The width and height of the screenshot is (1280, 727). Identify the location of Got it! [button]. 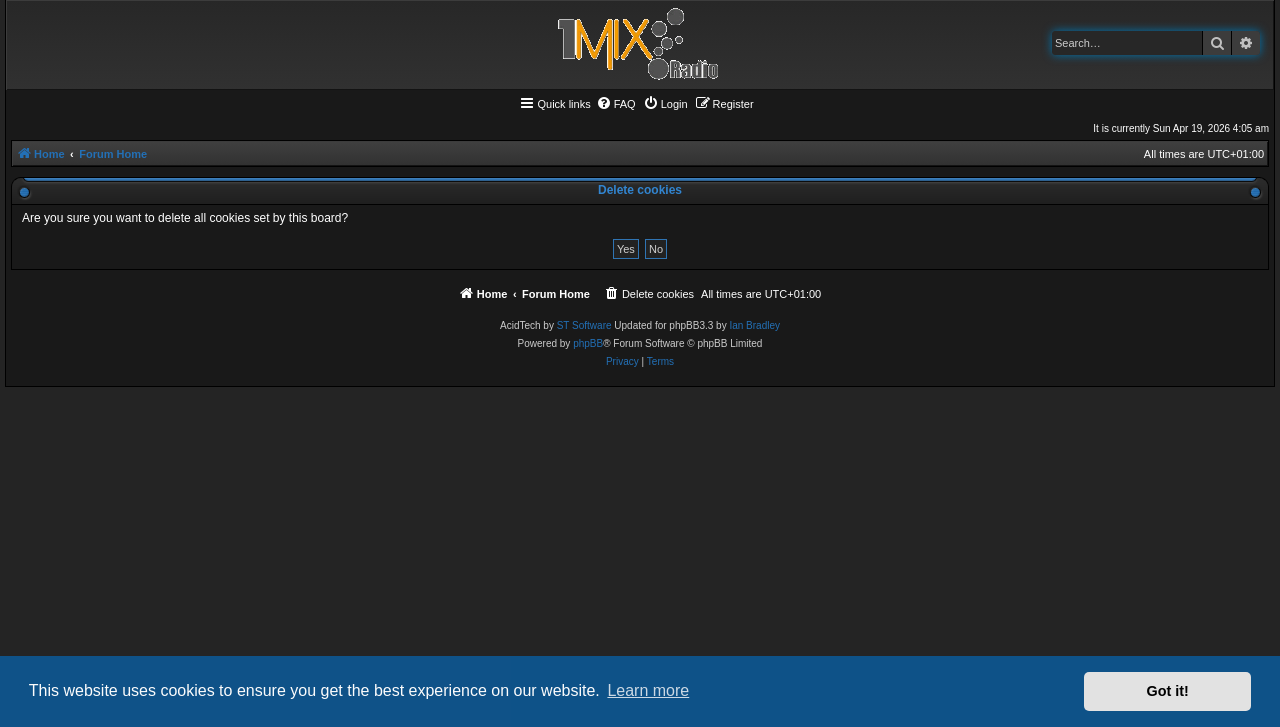
(1168, 691).